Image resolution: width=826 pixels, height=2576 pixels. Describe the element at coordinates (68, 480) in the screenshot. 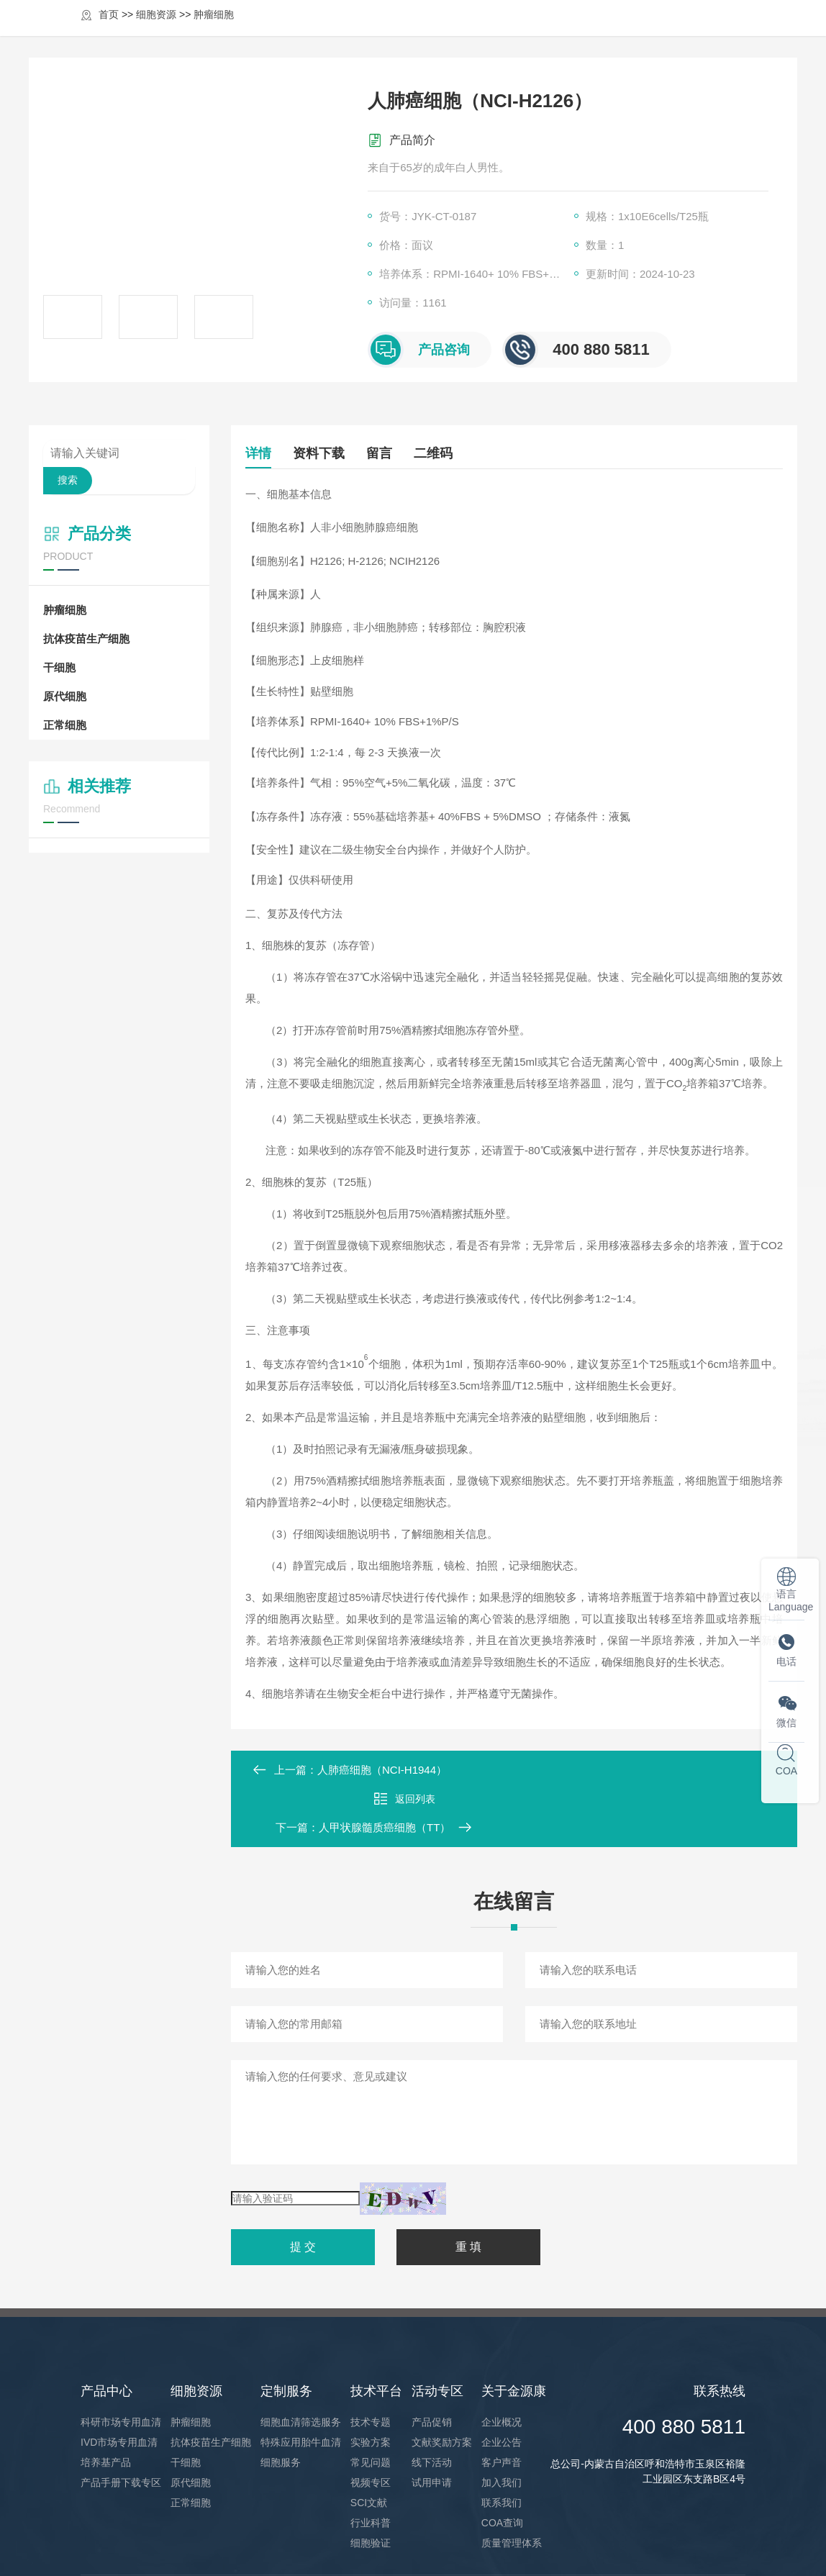

I see `搜索` at that location.